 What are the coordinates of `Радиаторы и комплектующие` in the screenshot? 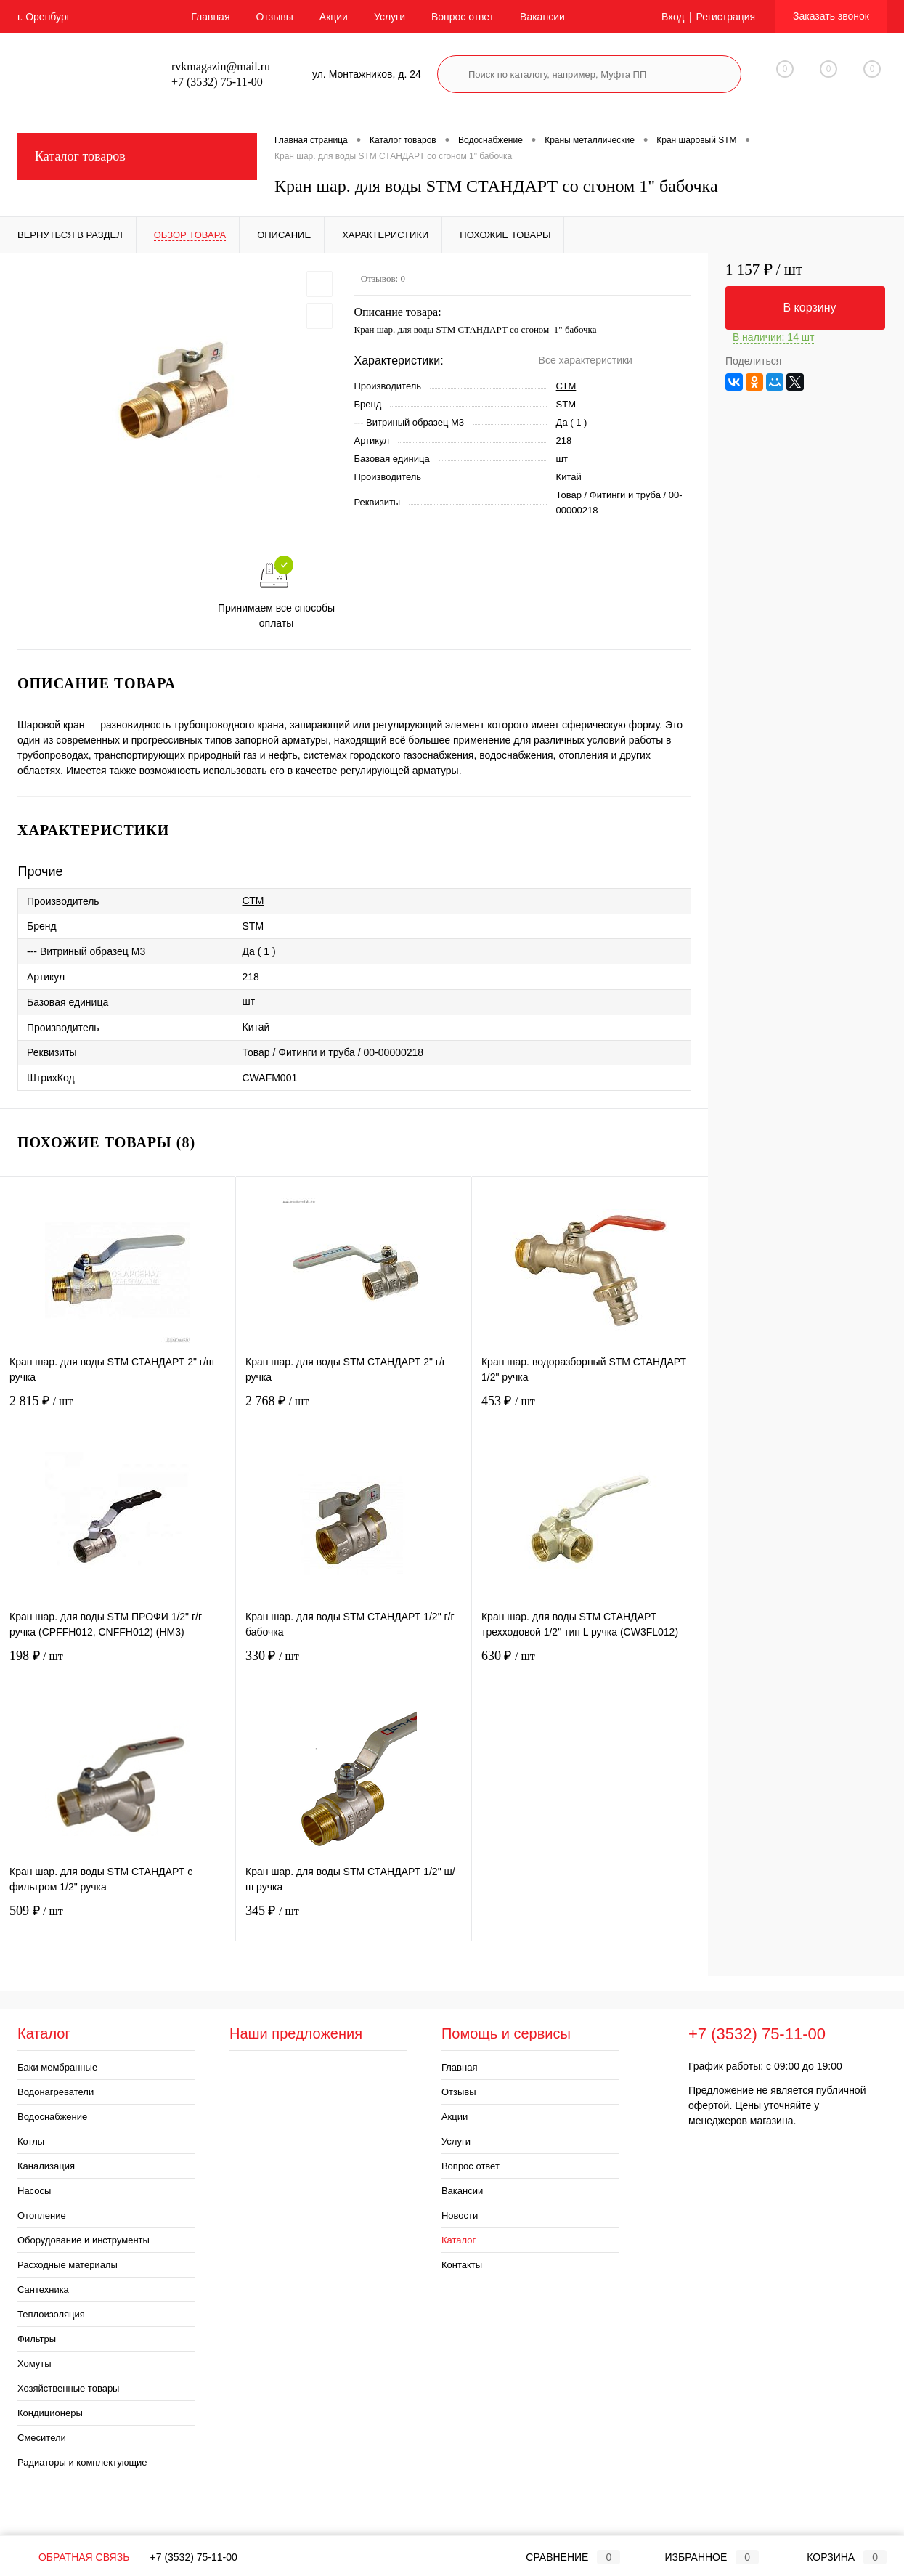 It's located at (82, 2462).